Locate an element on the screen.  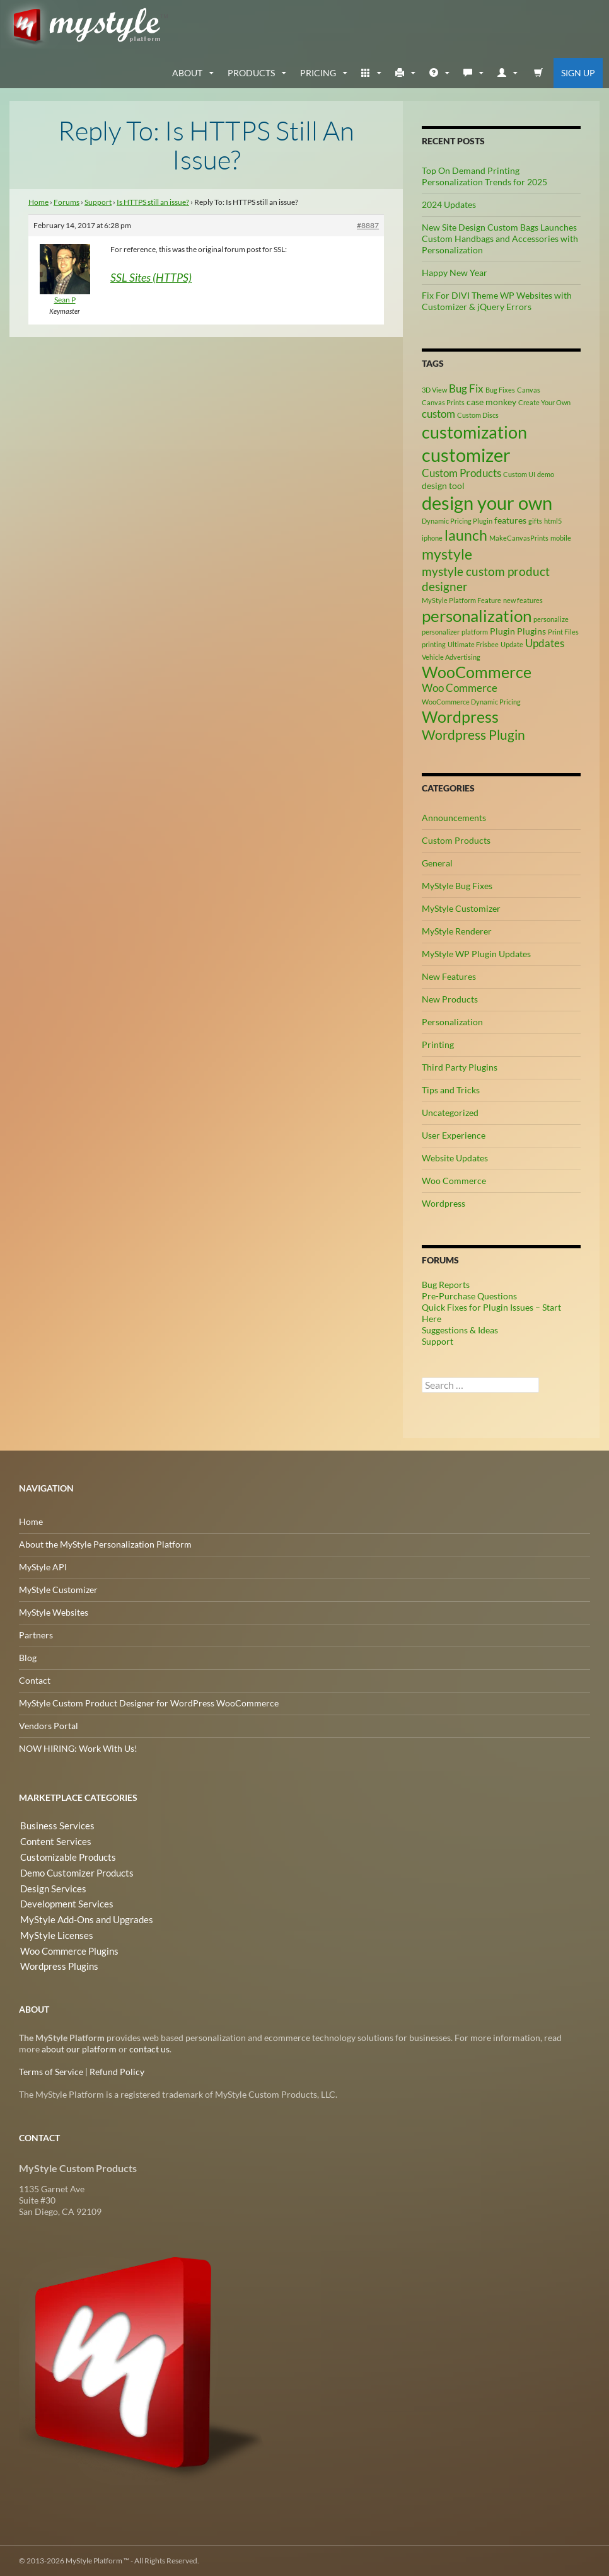
MyStyle WP Plugin Updates is located at coordinates (476, 953).